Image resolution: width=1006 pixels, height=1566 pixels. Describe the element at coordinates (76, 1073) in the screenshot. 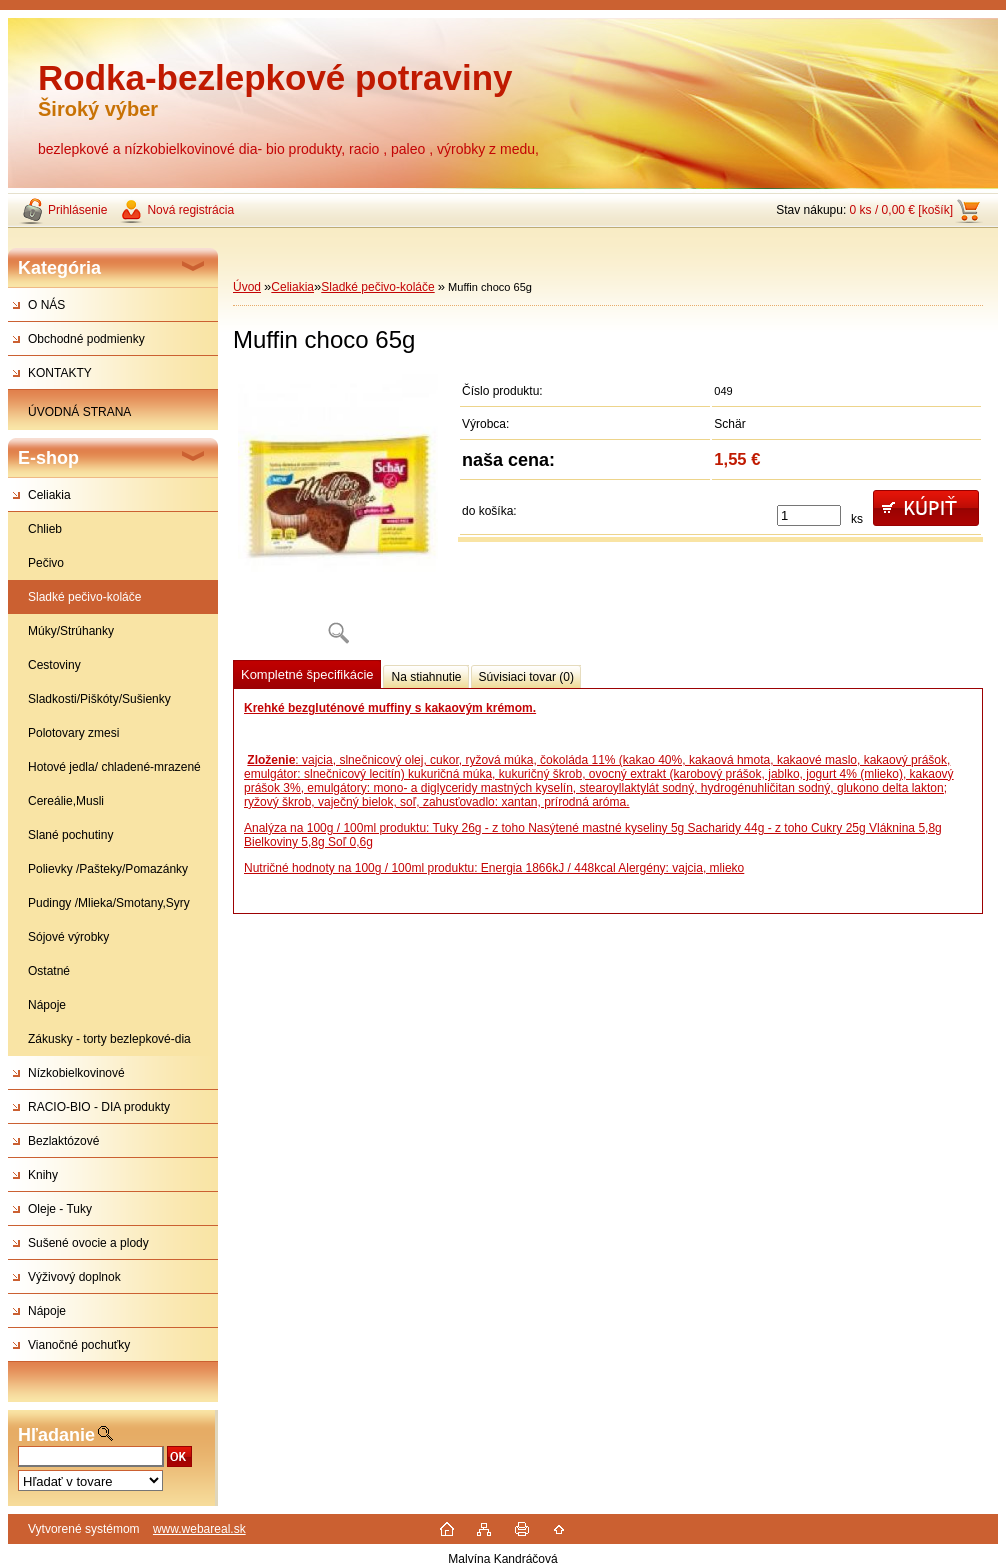

I see `Nízkobielkovinové` at that location.